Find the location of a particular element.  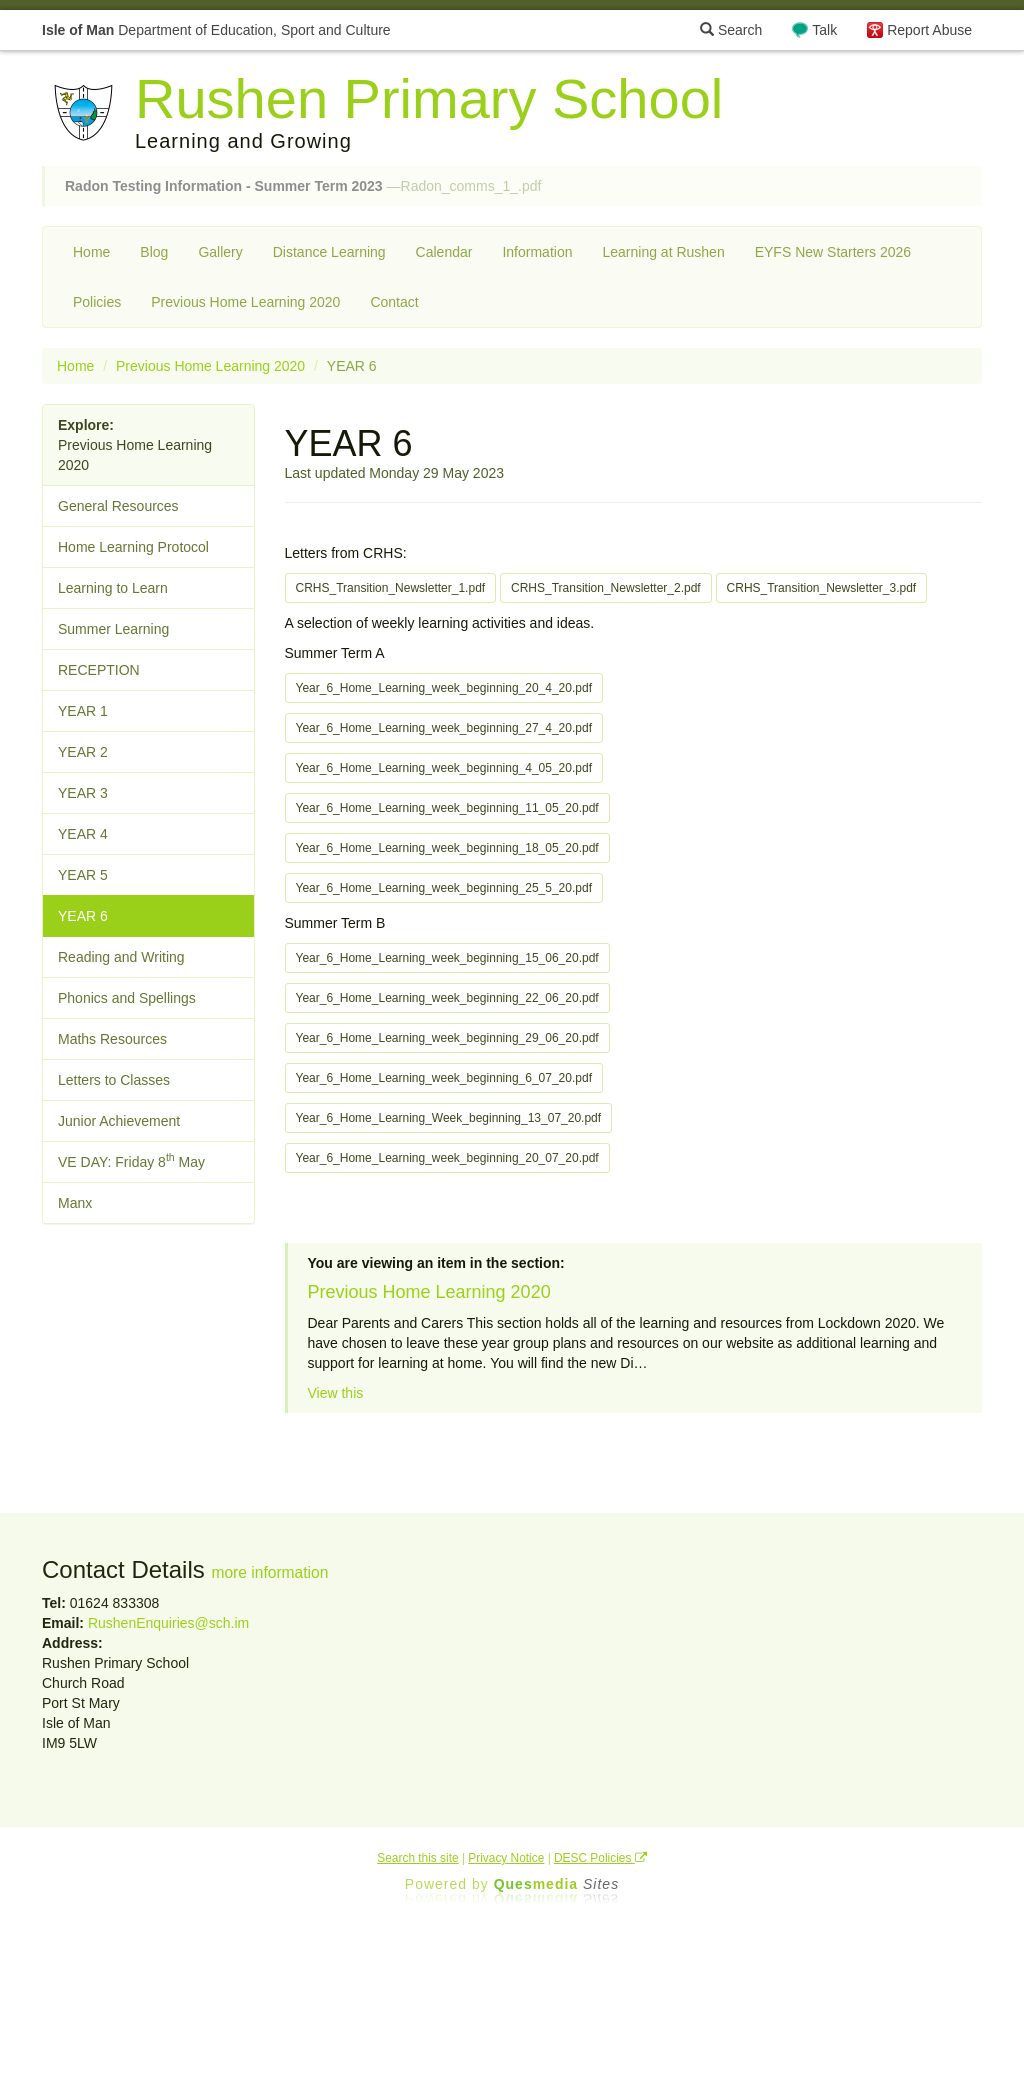

Manx is located at coordinates (75, 1203).